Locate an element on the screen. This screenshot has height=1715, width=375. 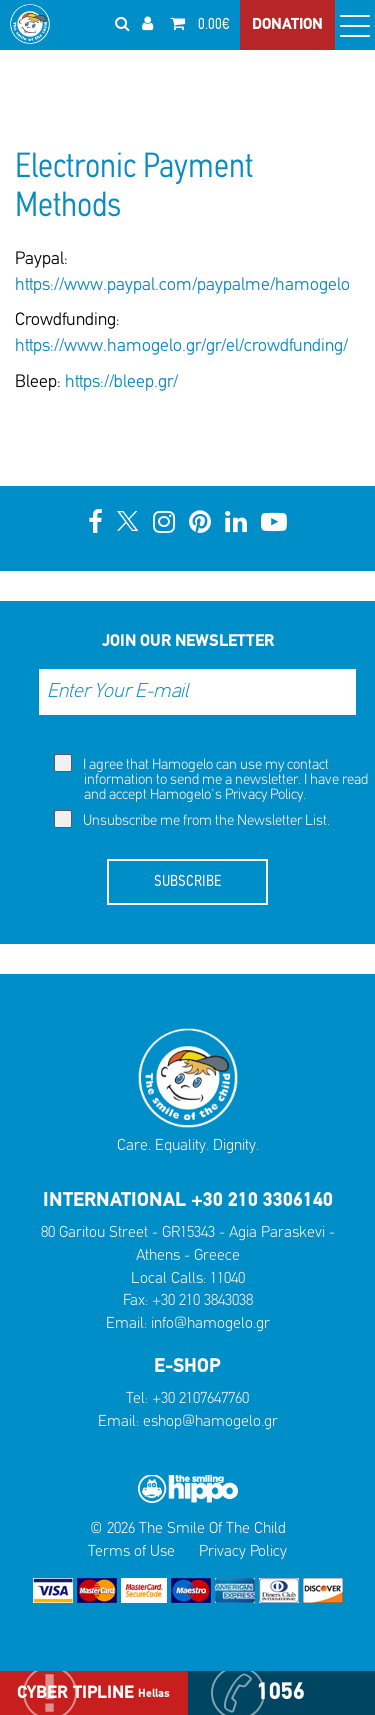
https://bleep.gr/ is located at coordinates (121, 382).